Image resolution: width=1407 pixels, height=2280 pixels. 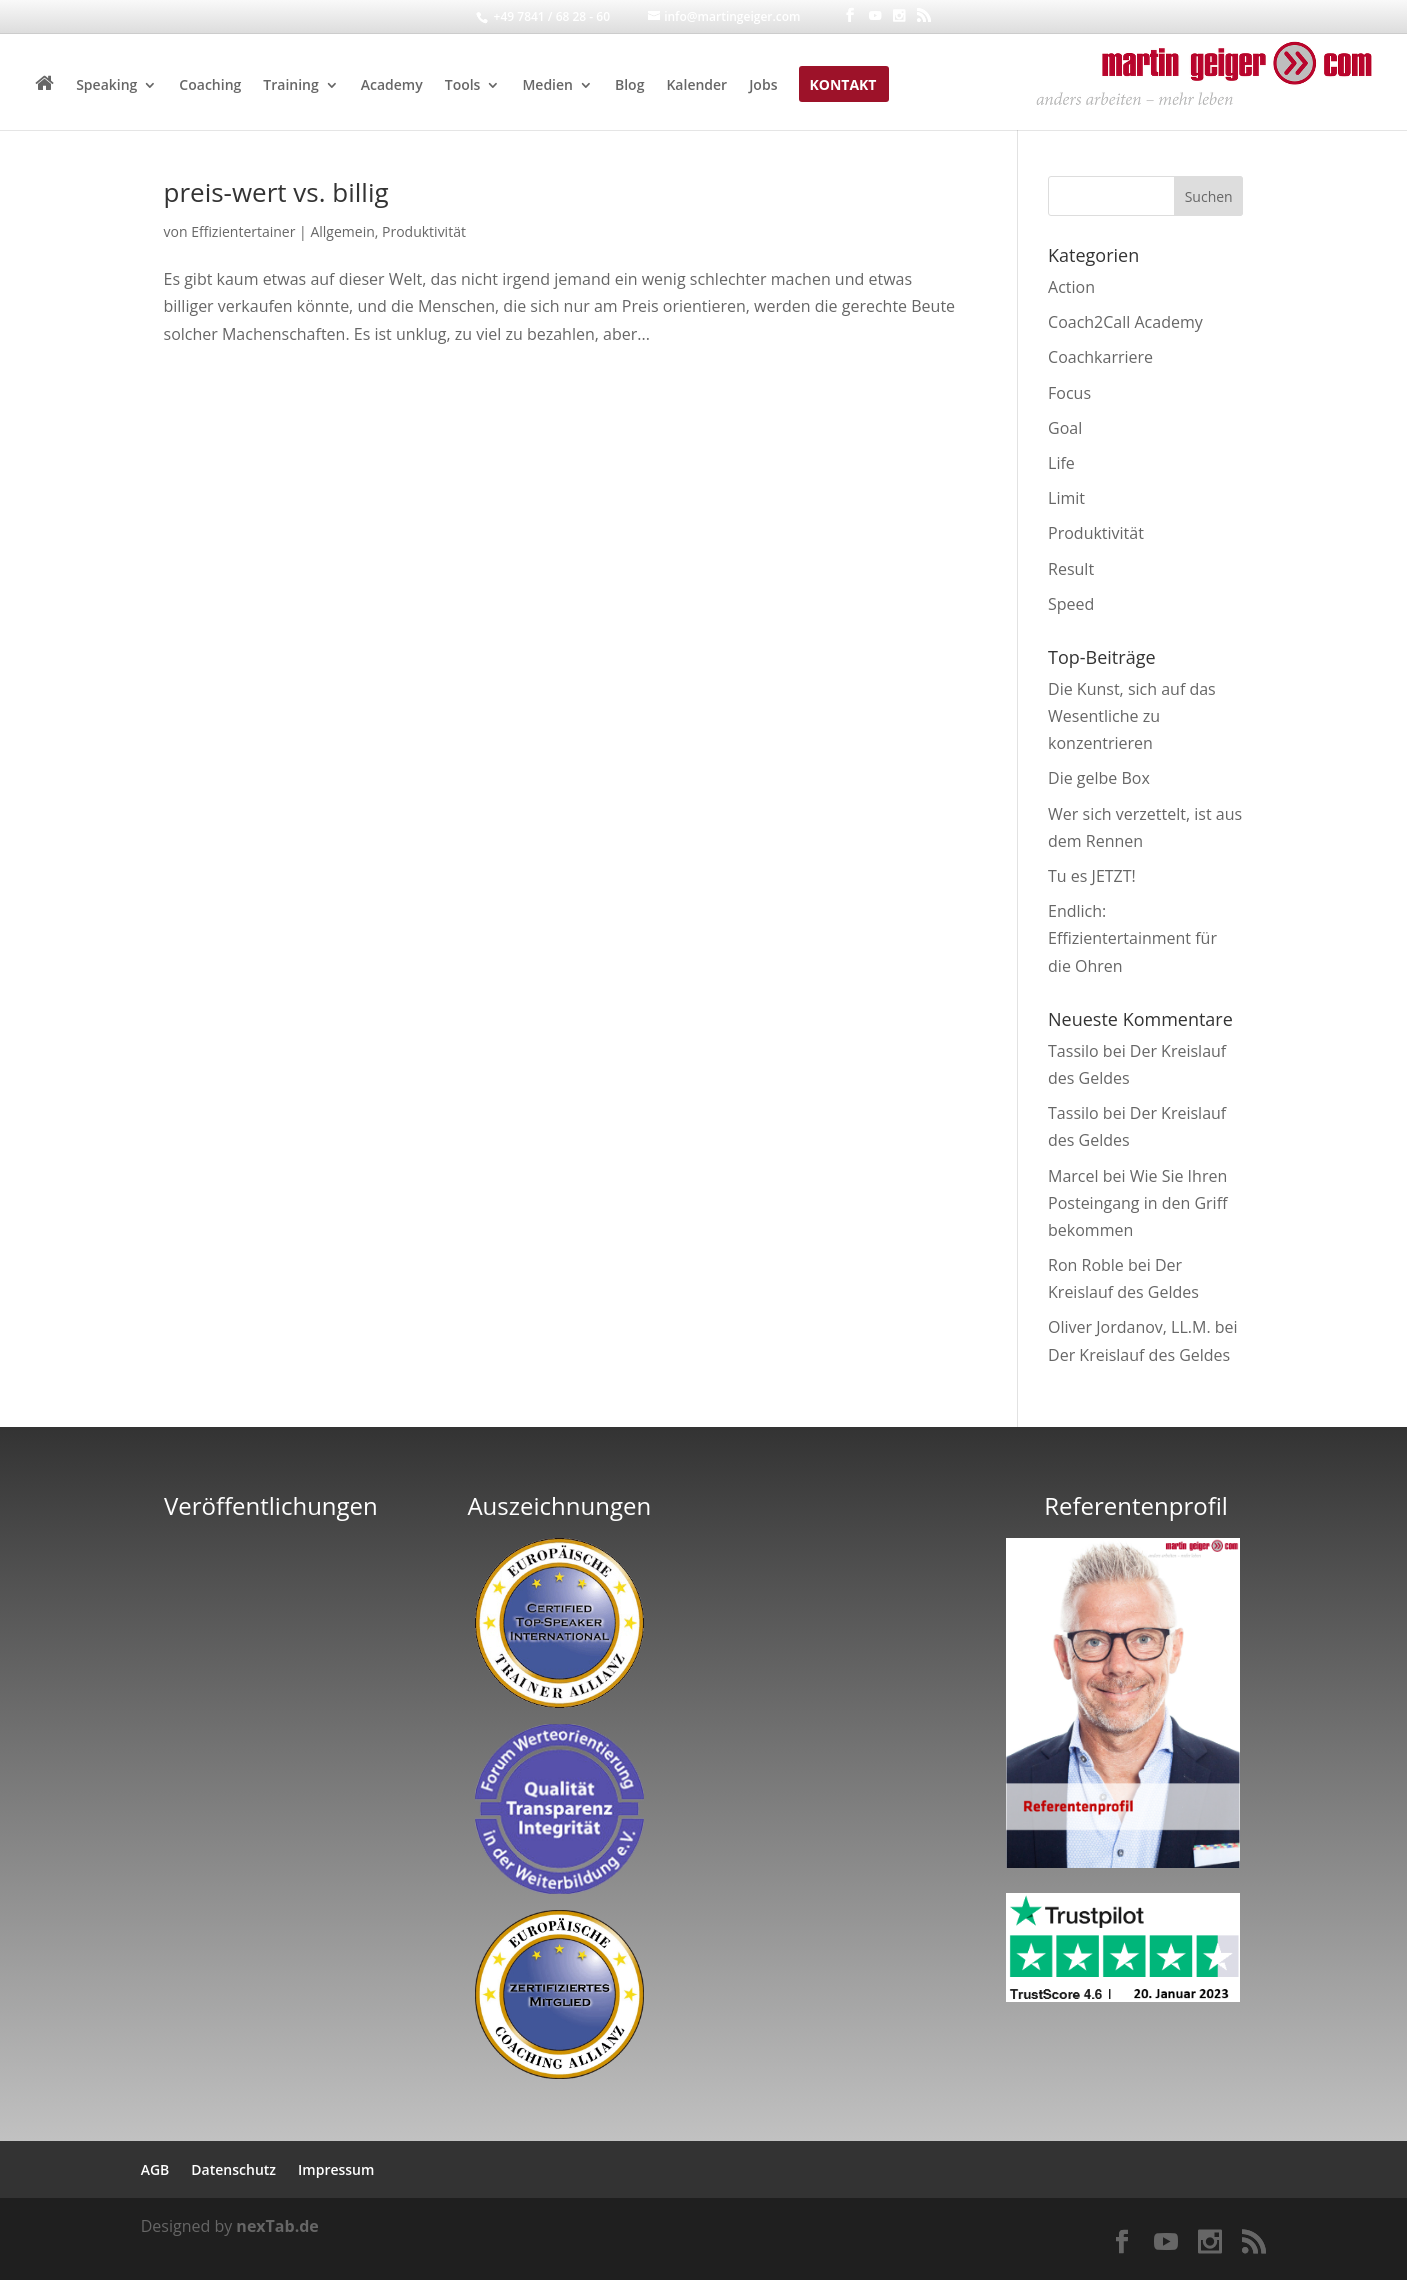 What do you see at coordinates (1132, 716) in the screenshot?
I see `Die Kunst, sich auf das Wesentliche zu konzentrieren` at bounding box center [1132, 716].